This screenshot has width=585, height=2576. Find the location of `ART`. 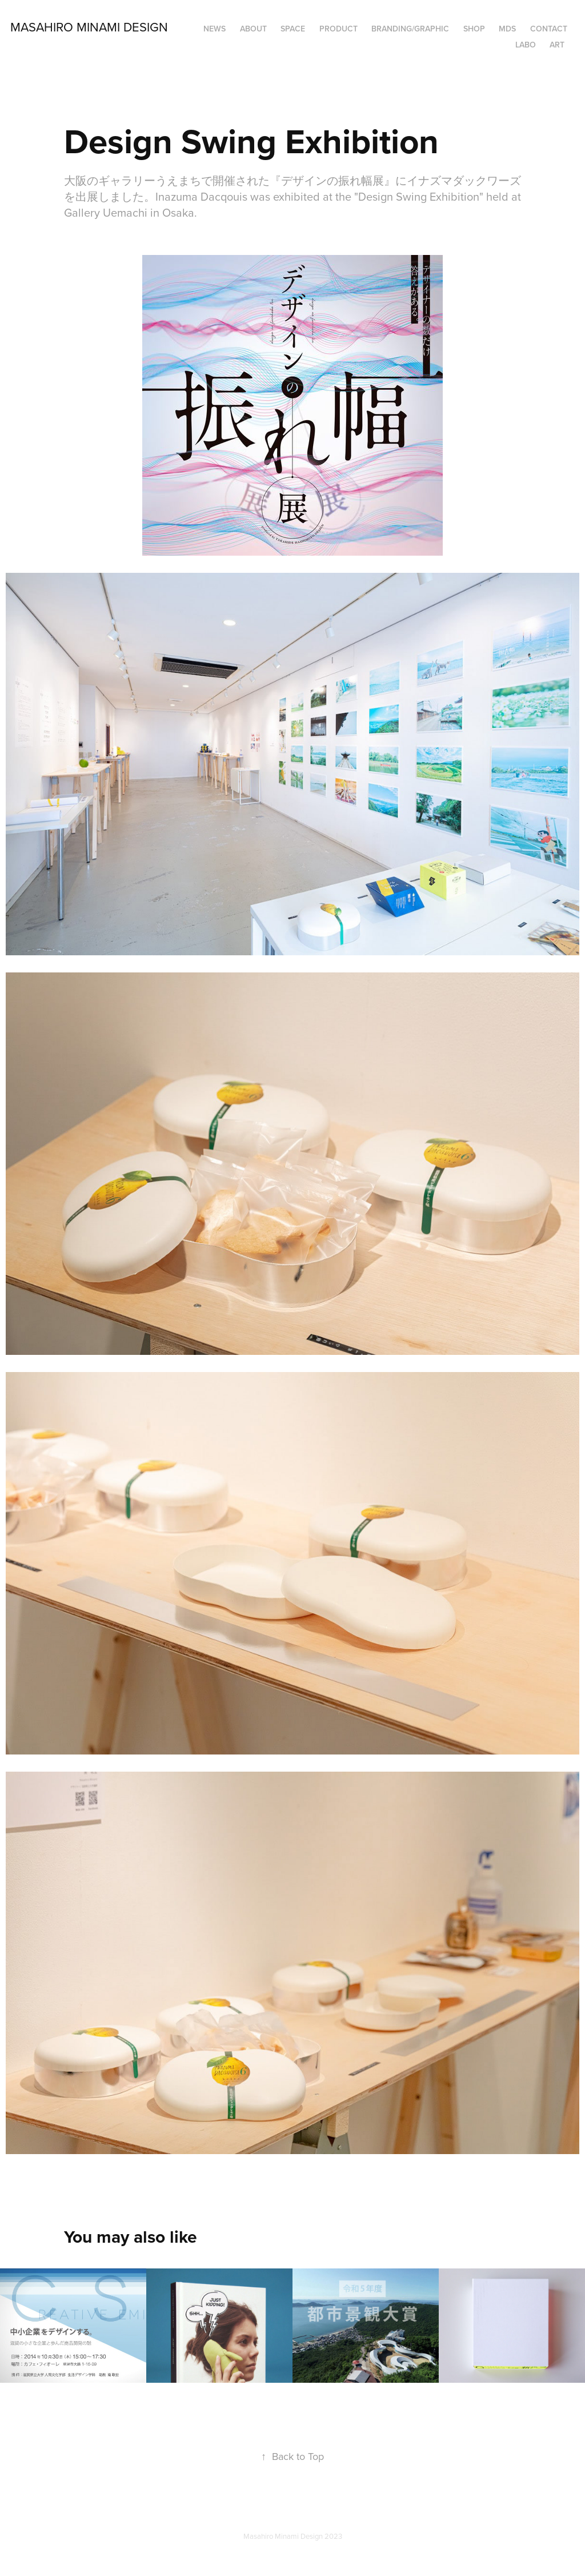

ART is located at coordinates (557, 44).